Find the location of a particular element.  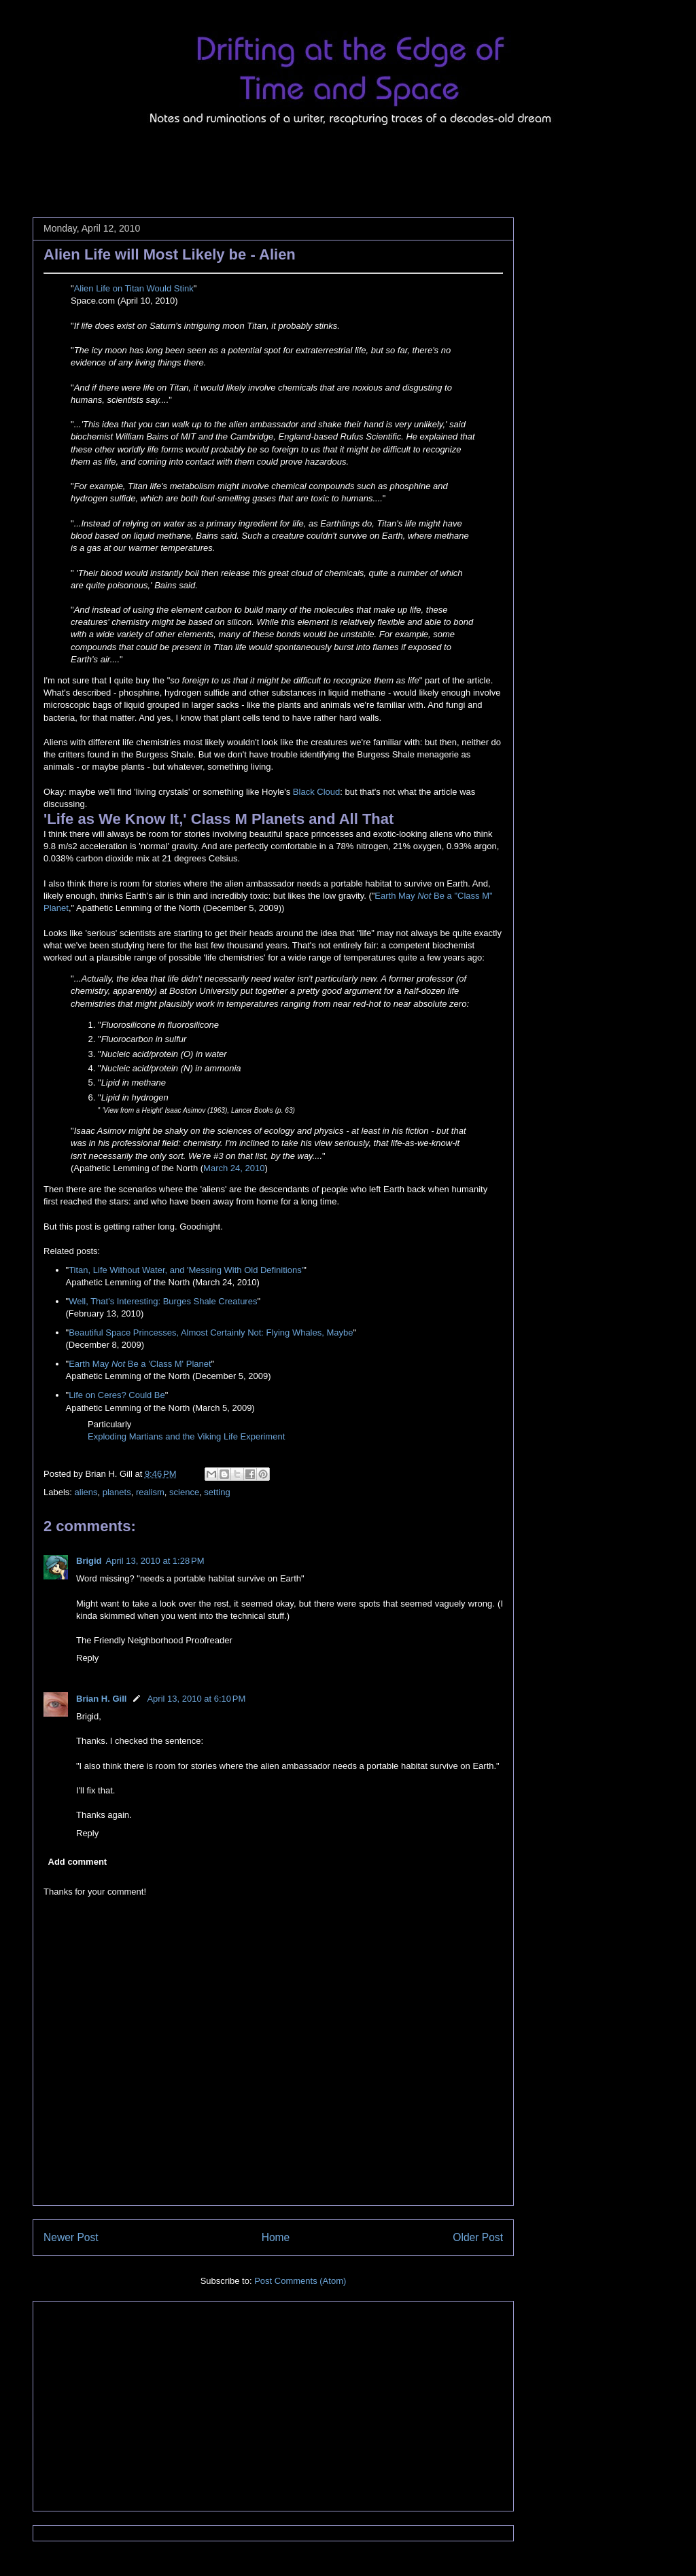

Older Post is located at coordinates (478, 2237).